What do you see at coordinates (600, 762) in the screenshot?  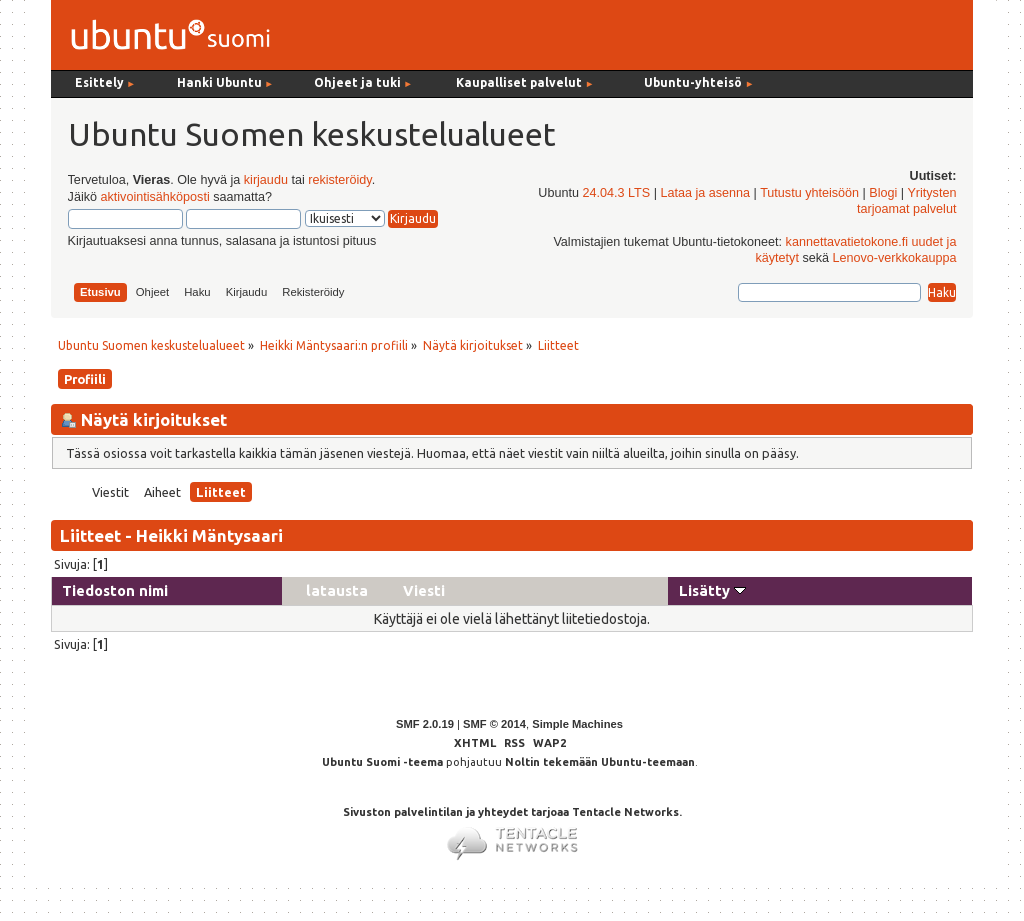 I see `Noltin tekemään Ubuntu-teemaan` at bounding box center [600, 762].